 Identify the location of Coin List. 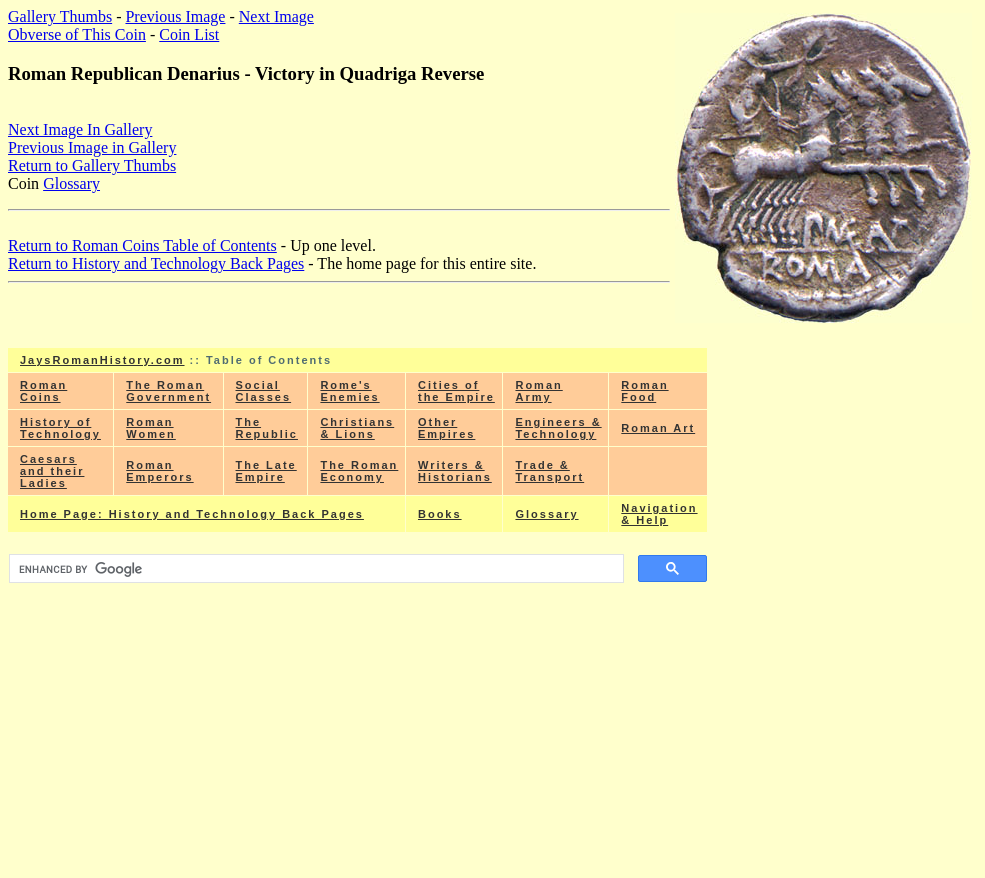
(189, 34).